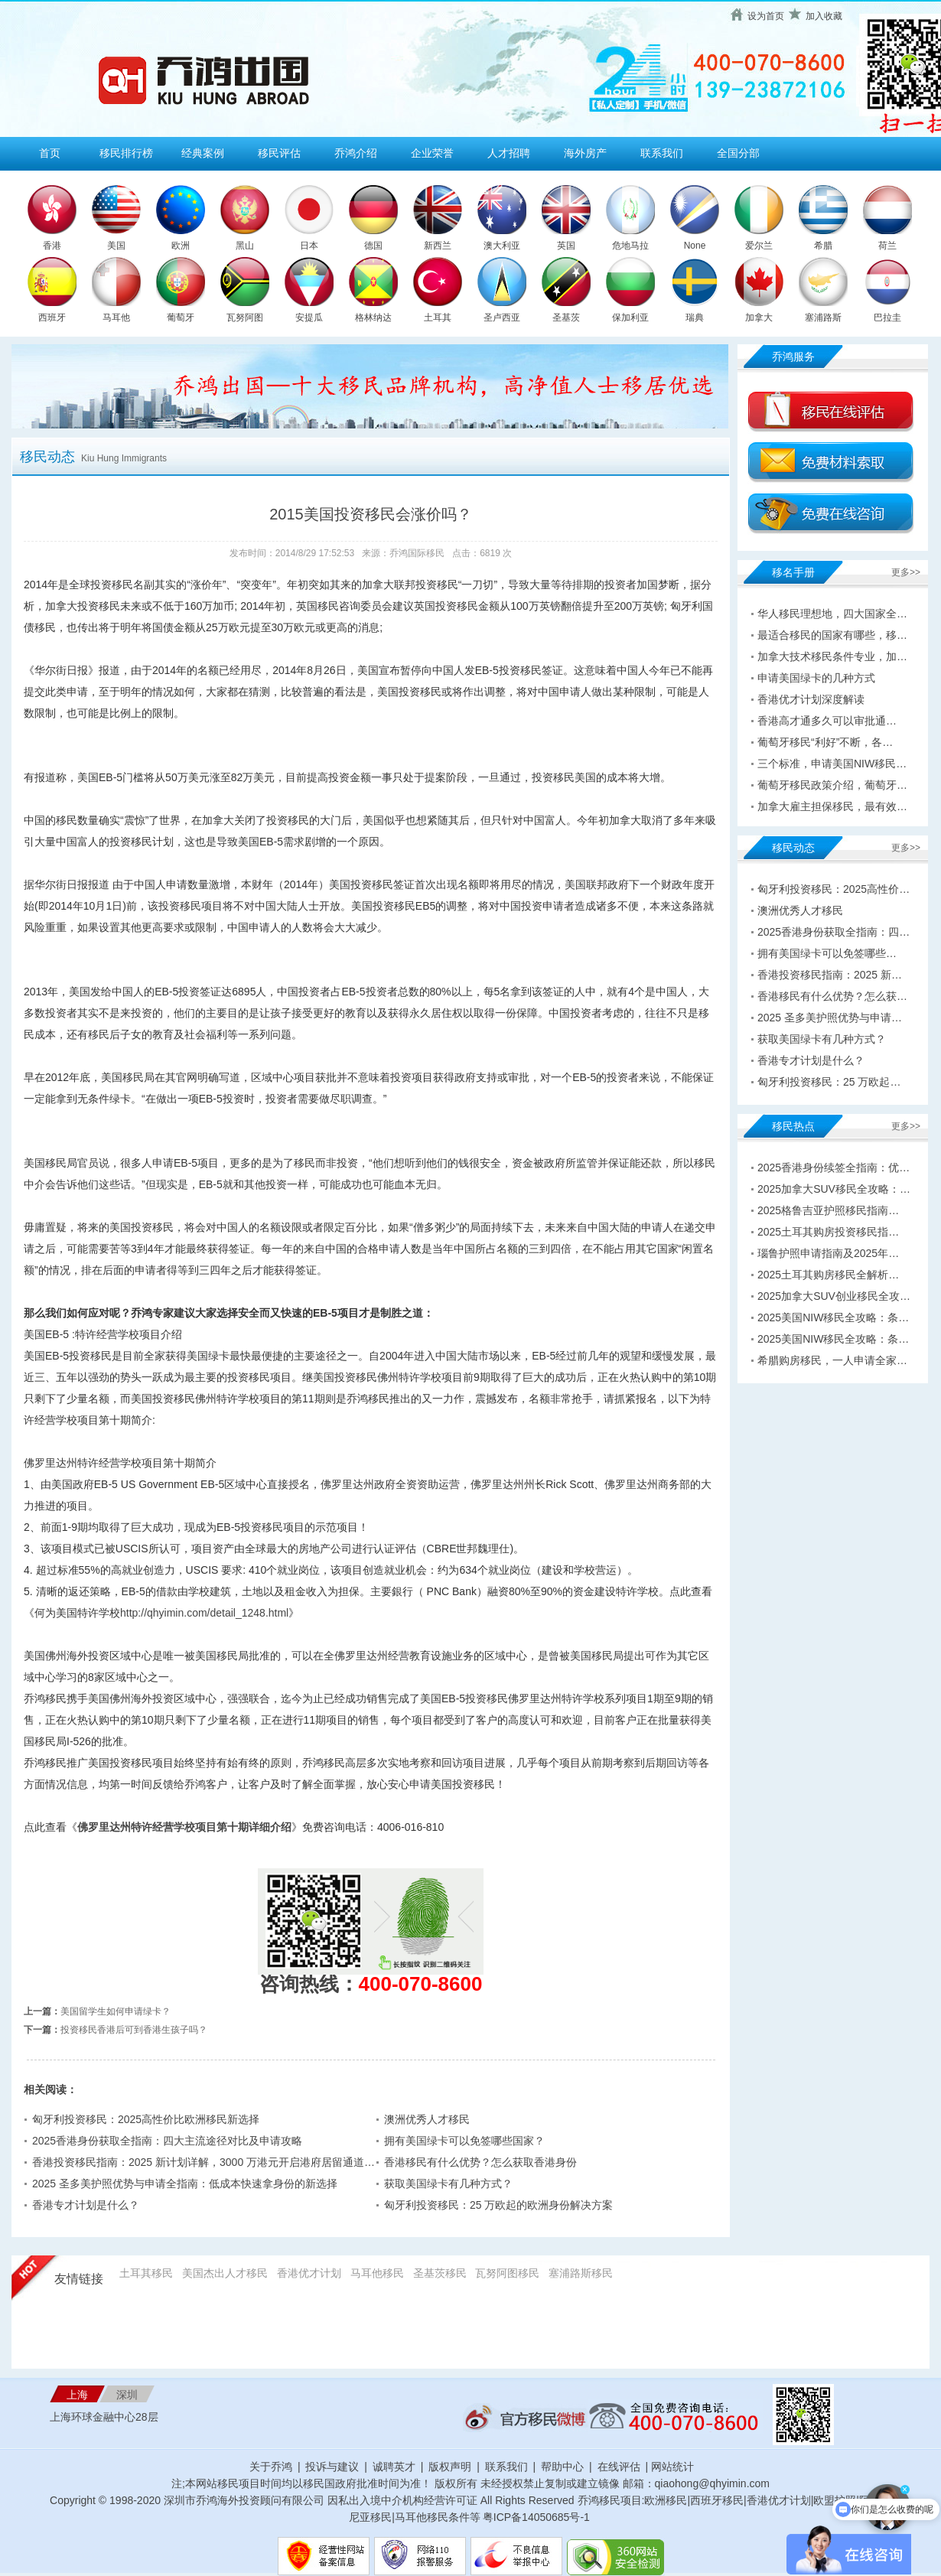 Image resolution: width=941 pixels, height=2576 pixels. Describe the element at coordinates (827, 953) in the screenshot. I see `拥有美国绿卡可以免签哪些…` at that location.